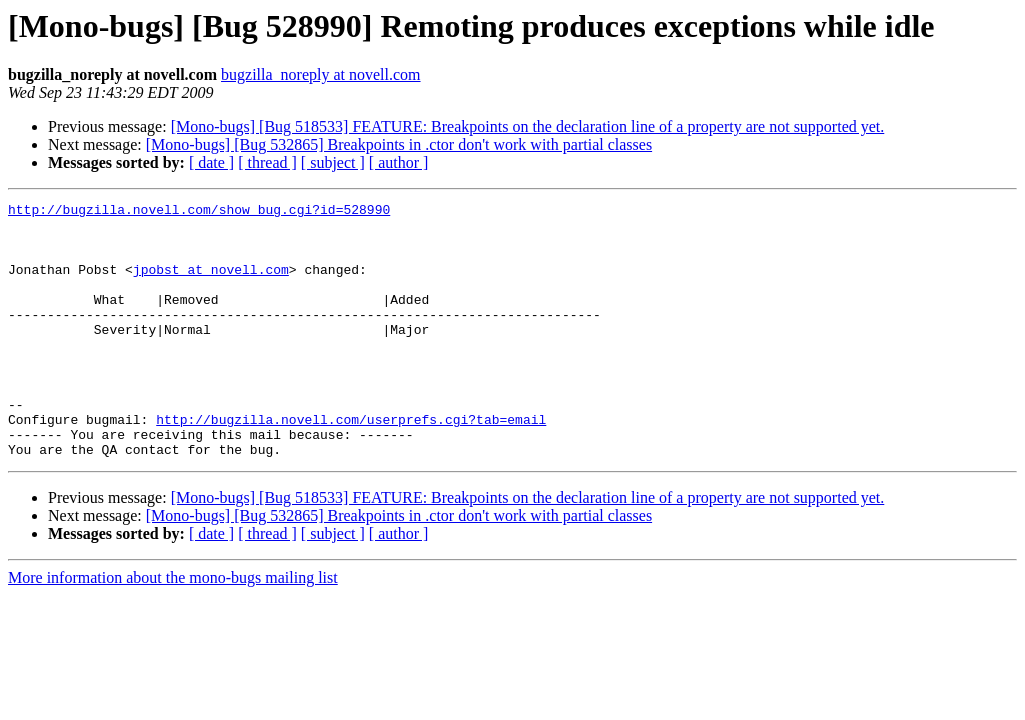 The height and width of the screenshot is (720, 1025). Describe the element at coordinates (267, 162) in the screenshot. I see `[ thread ]` at that location.